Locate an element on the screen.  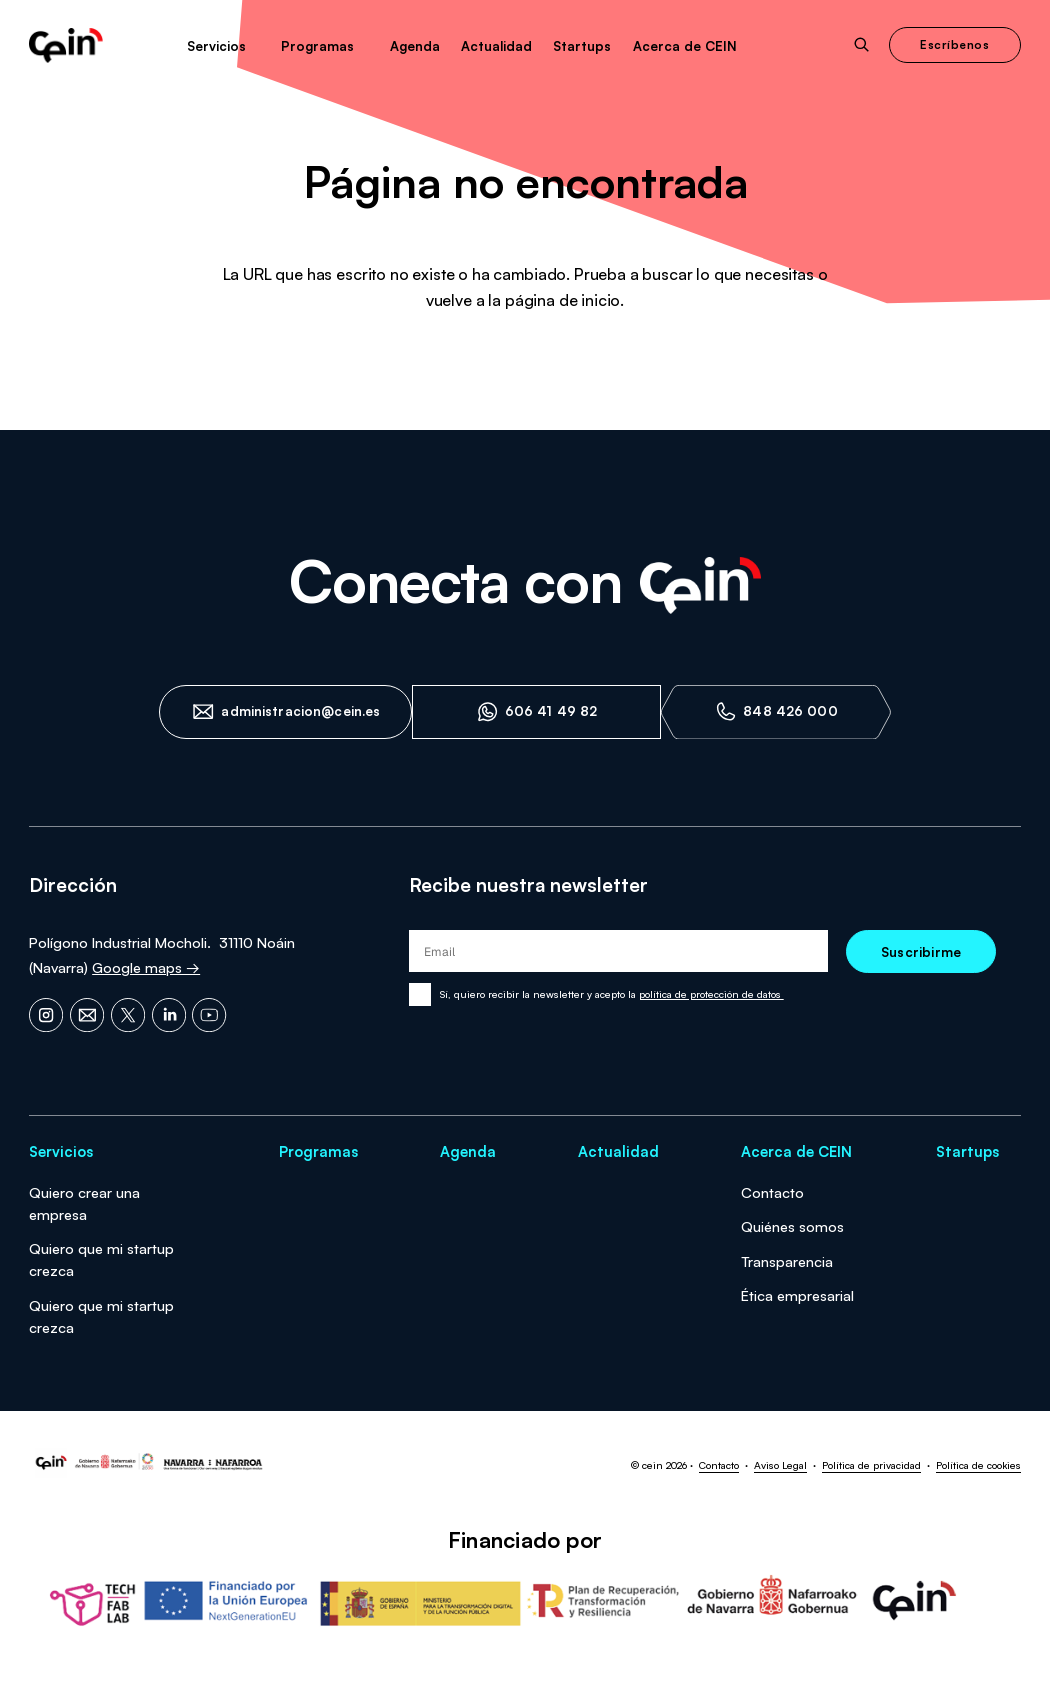
Ética empresarial is located at coordinates (797, 1295).